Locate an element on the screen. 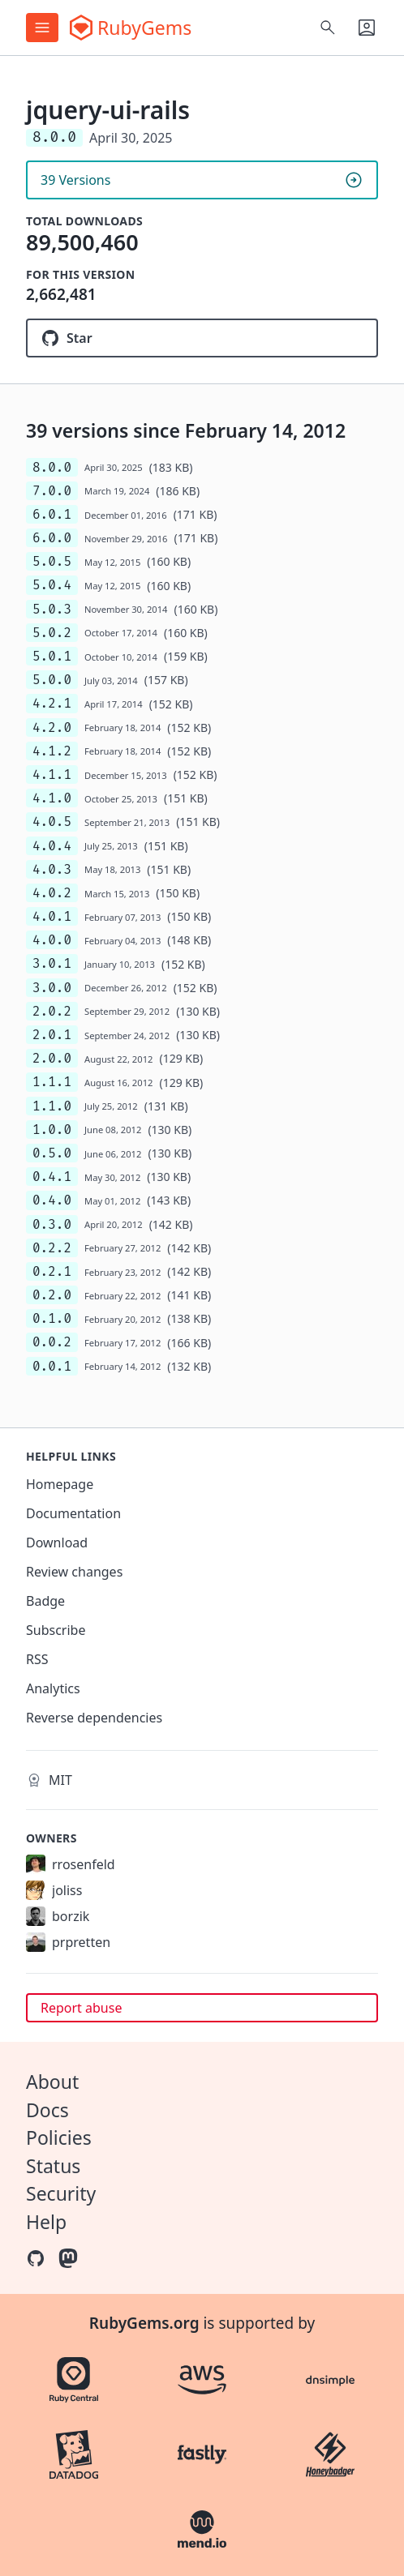  6.0.0 is located at coordinates (51, 537).